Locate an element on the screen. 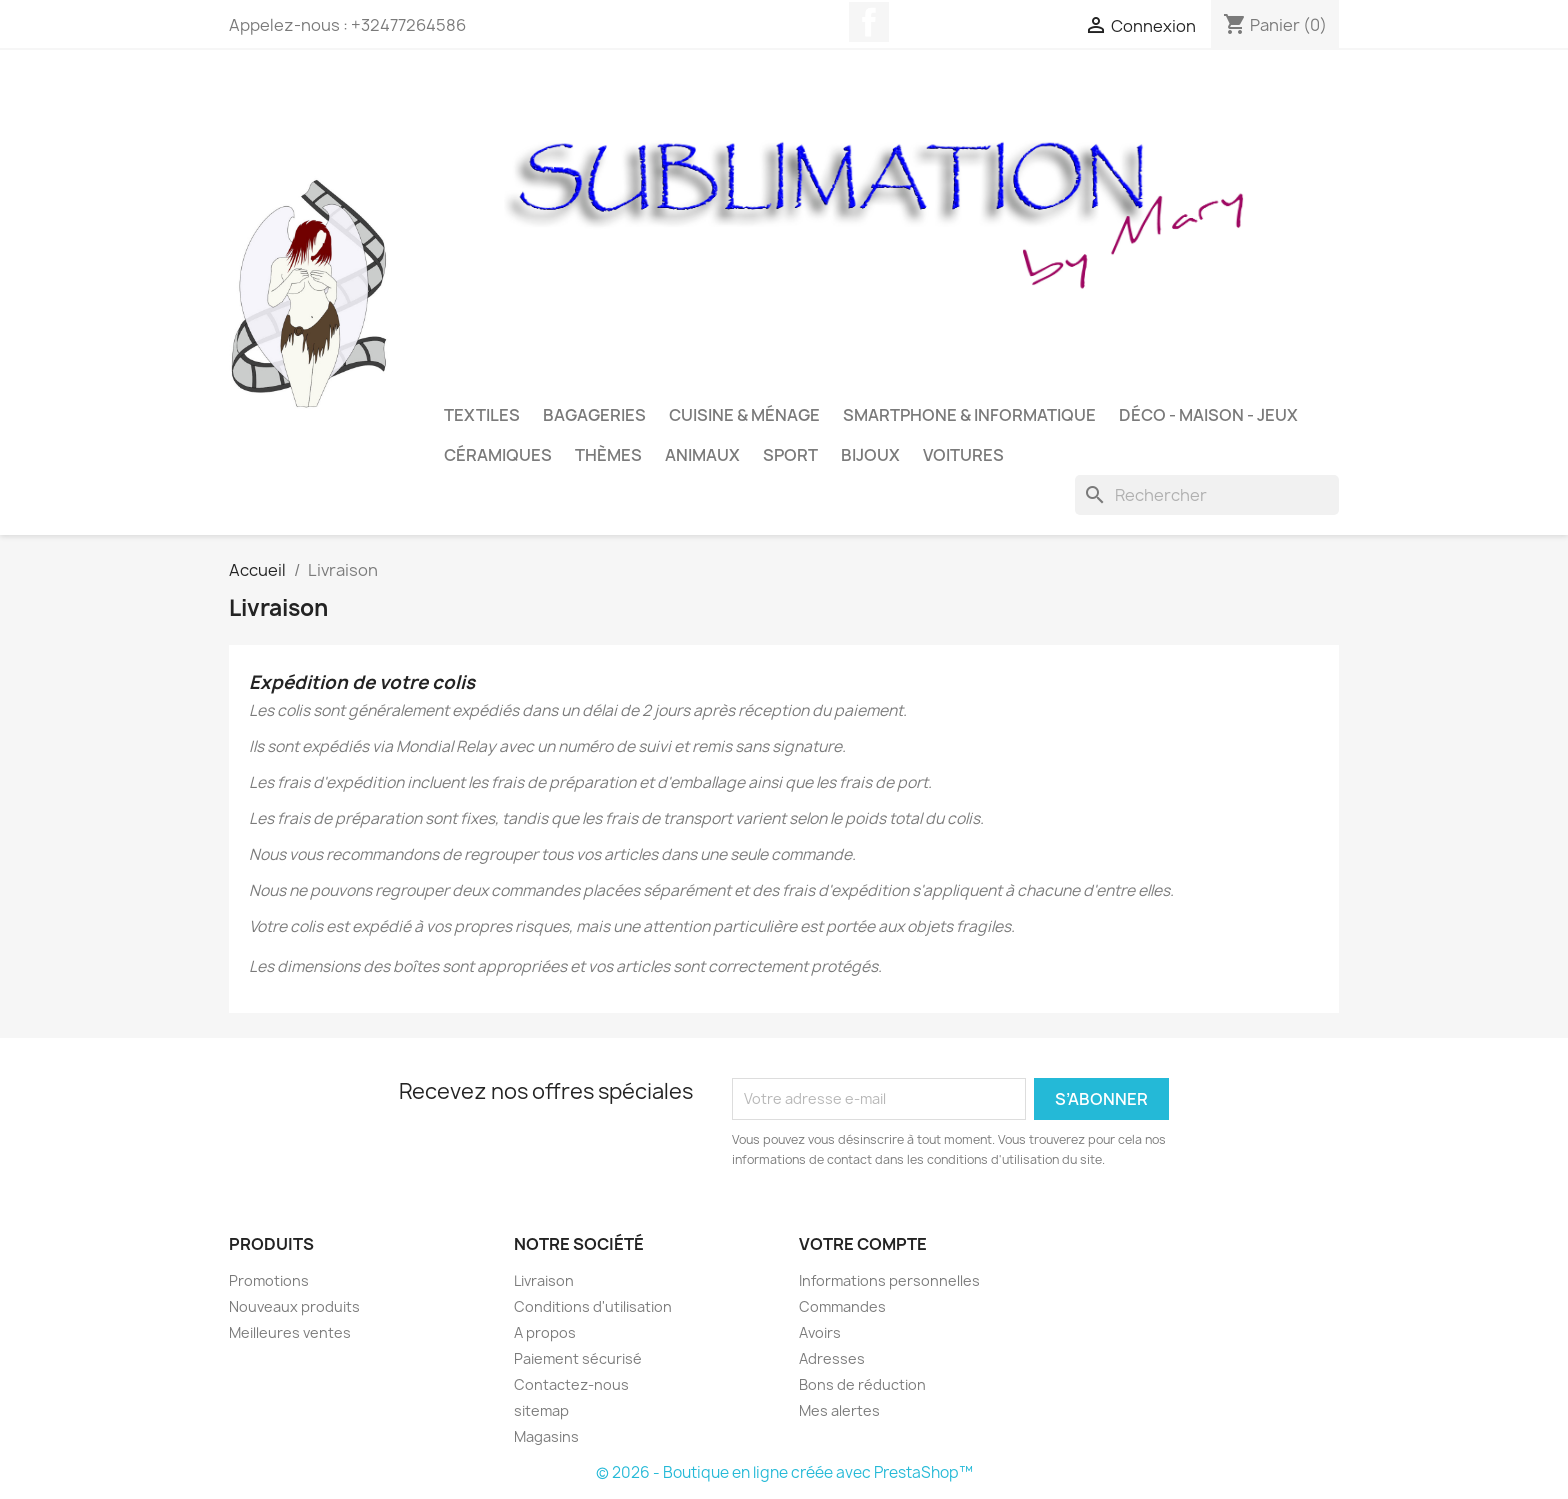 Image resolution: width=1568 pixels, height=1499 pixels. A propos is located at coordinates (545, 1332).